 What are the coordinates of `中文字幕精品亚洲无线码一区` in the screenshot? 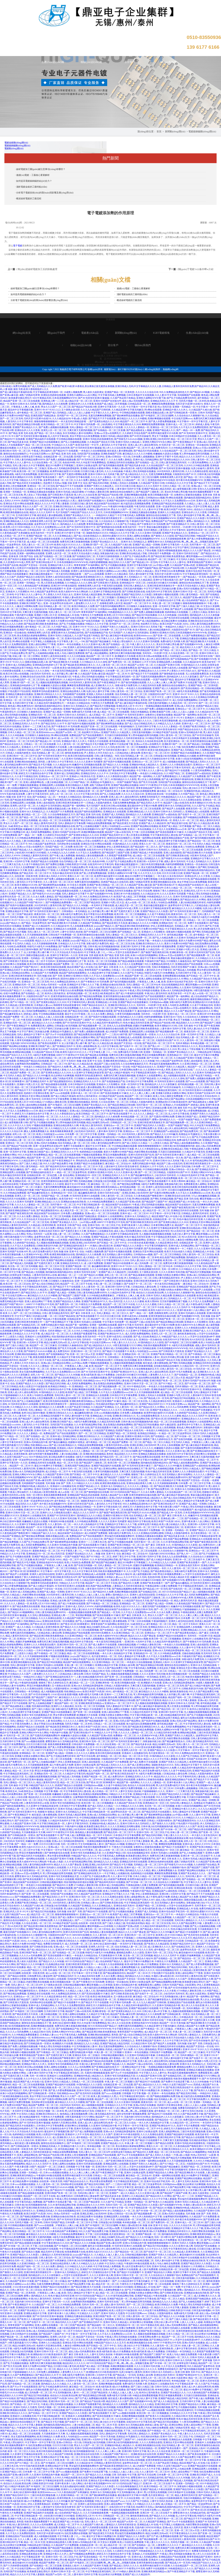 It's located at (48, 392).